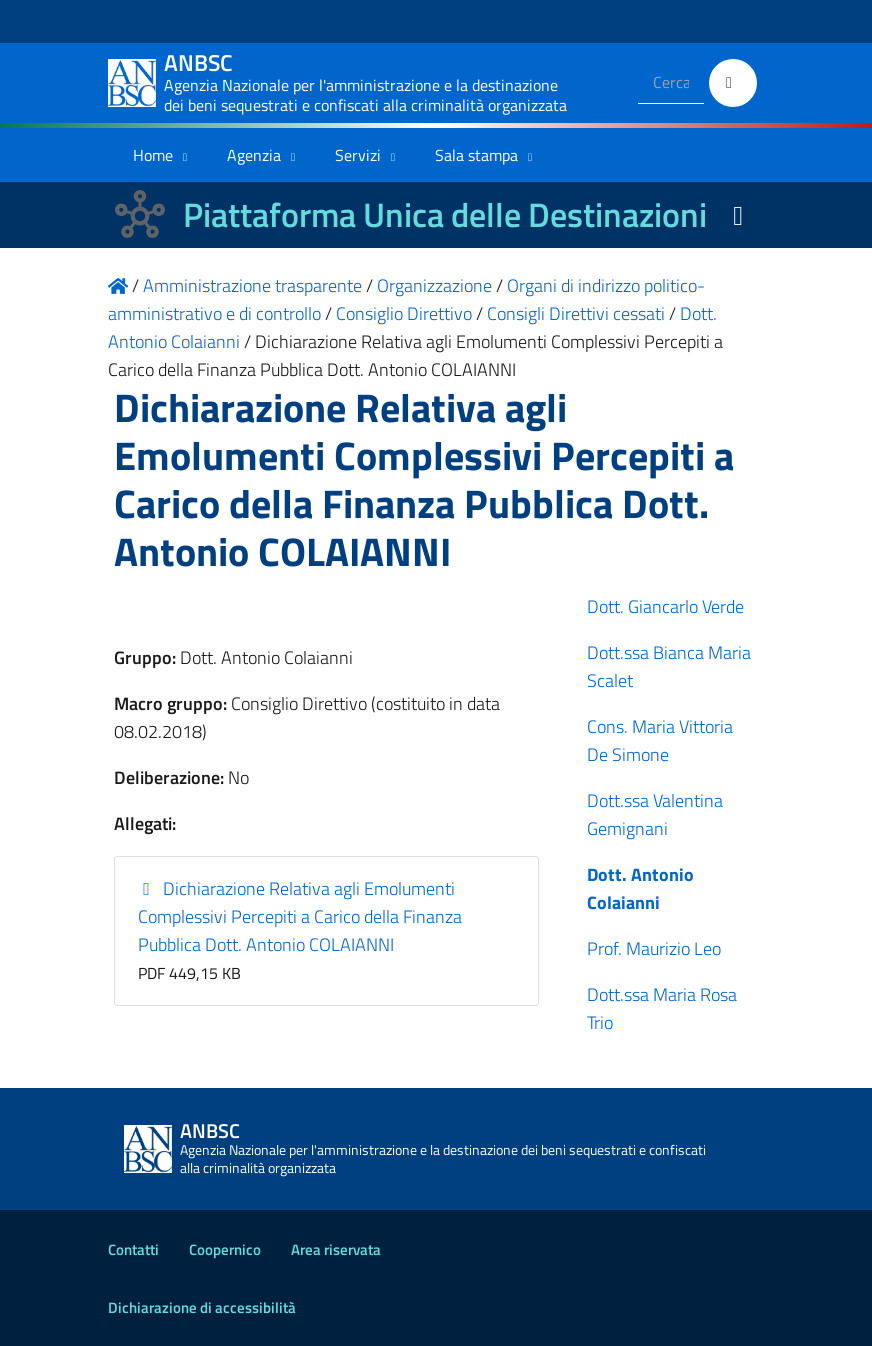  What do you see at coordinates (445, 214) in the screenshot?
I see `Piattaforma Unica delle Destinazioni [La nuova Piattaforma Unica delle Destinazioni dei beni confiscati]` at bounding box center [445, 214].